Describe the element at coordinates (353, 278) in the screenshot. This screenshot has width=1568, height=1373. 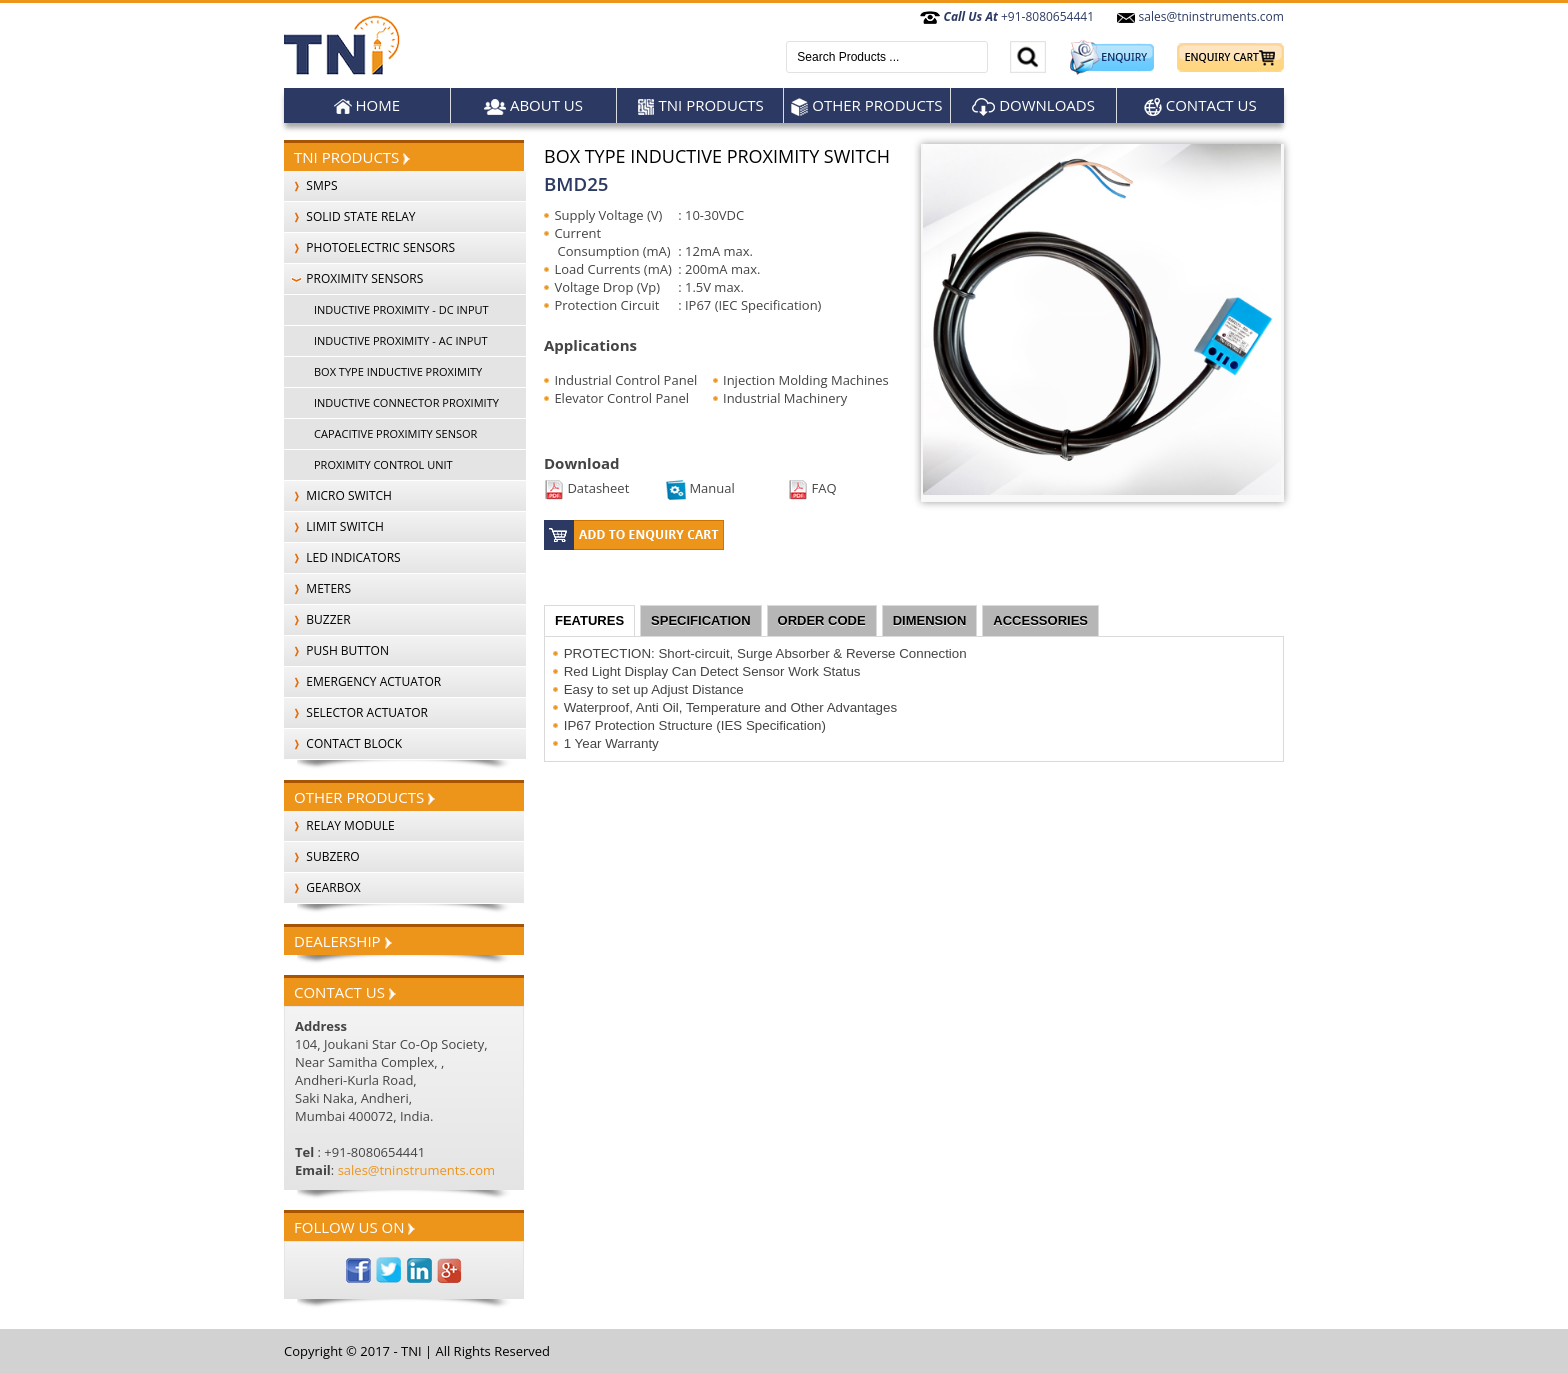
I see `PROXIMITY SENSORS` at that location.